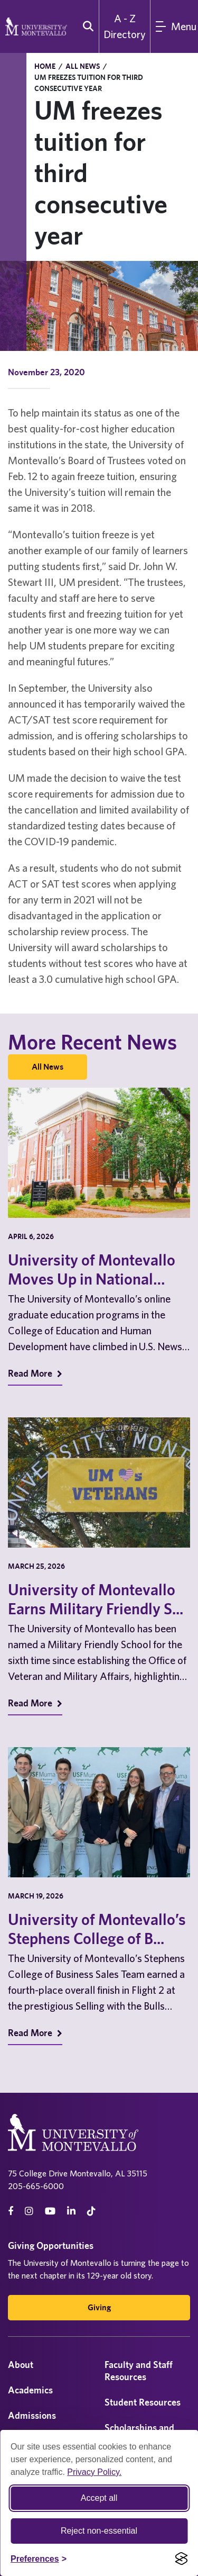  I want to click on Read More [Read More on Recent News], so click(35, 1373).